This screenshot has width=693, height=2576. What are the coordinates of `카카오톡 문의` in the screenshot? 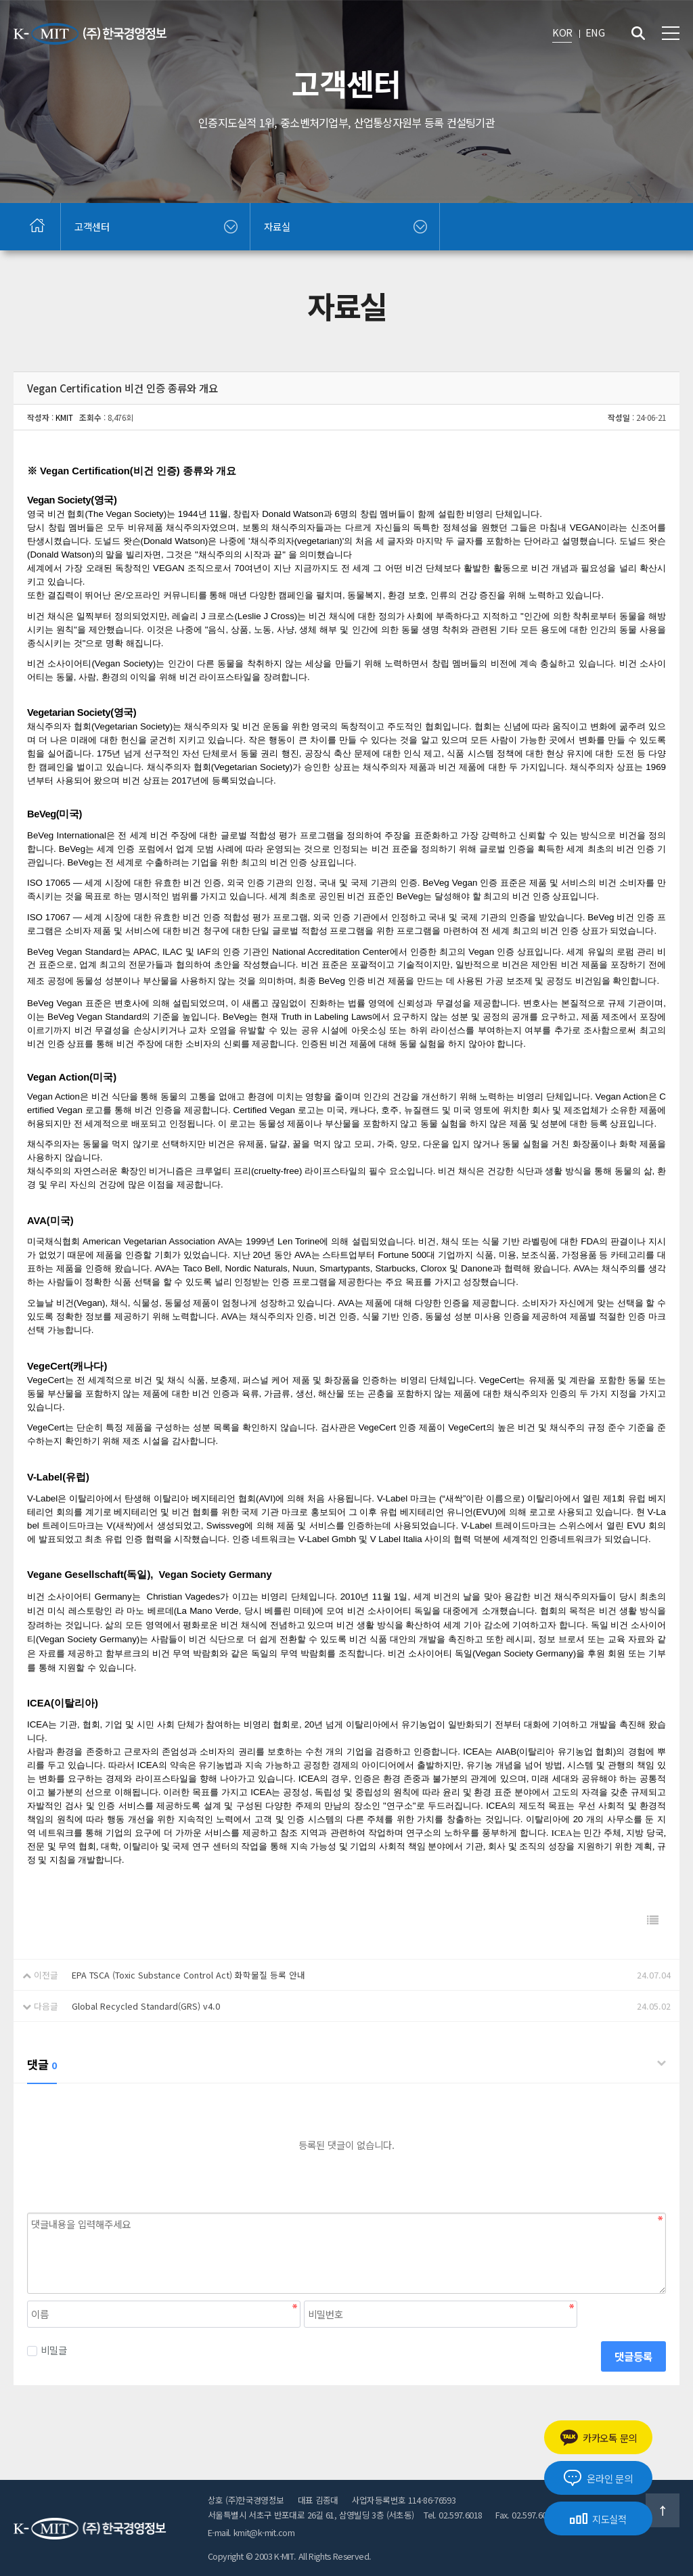 It's located at (598, 2437).